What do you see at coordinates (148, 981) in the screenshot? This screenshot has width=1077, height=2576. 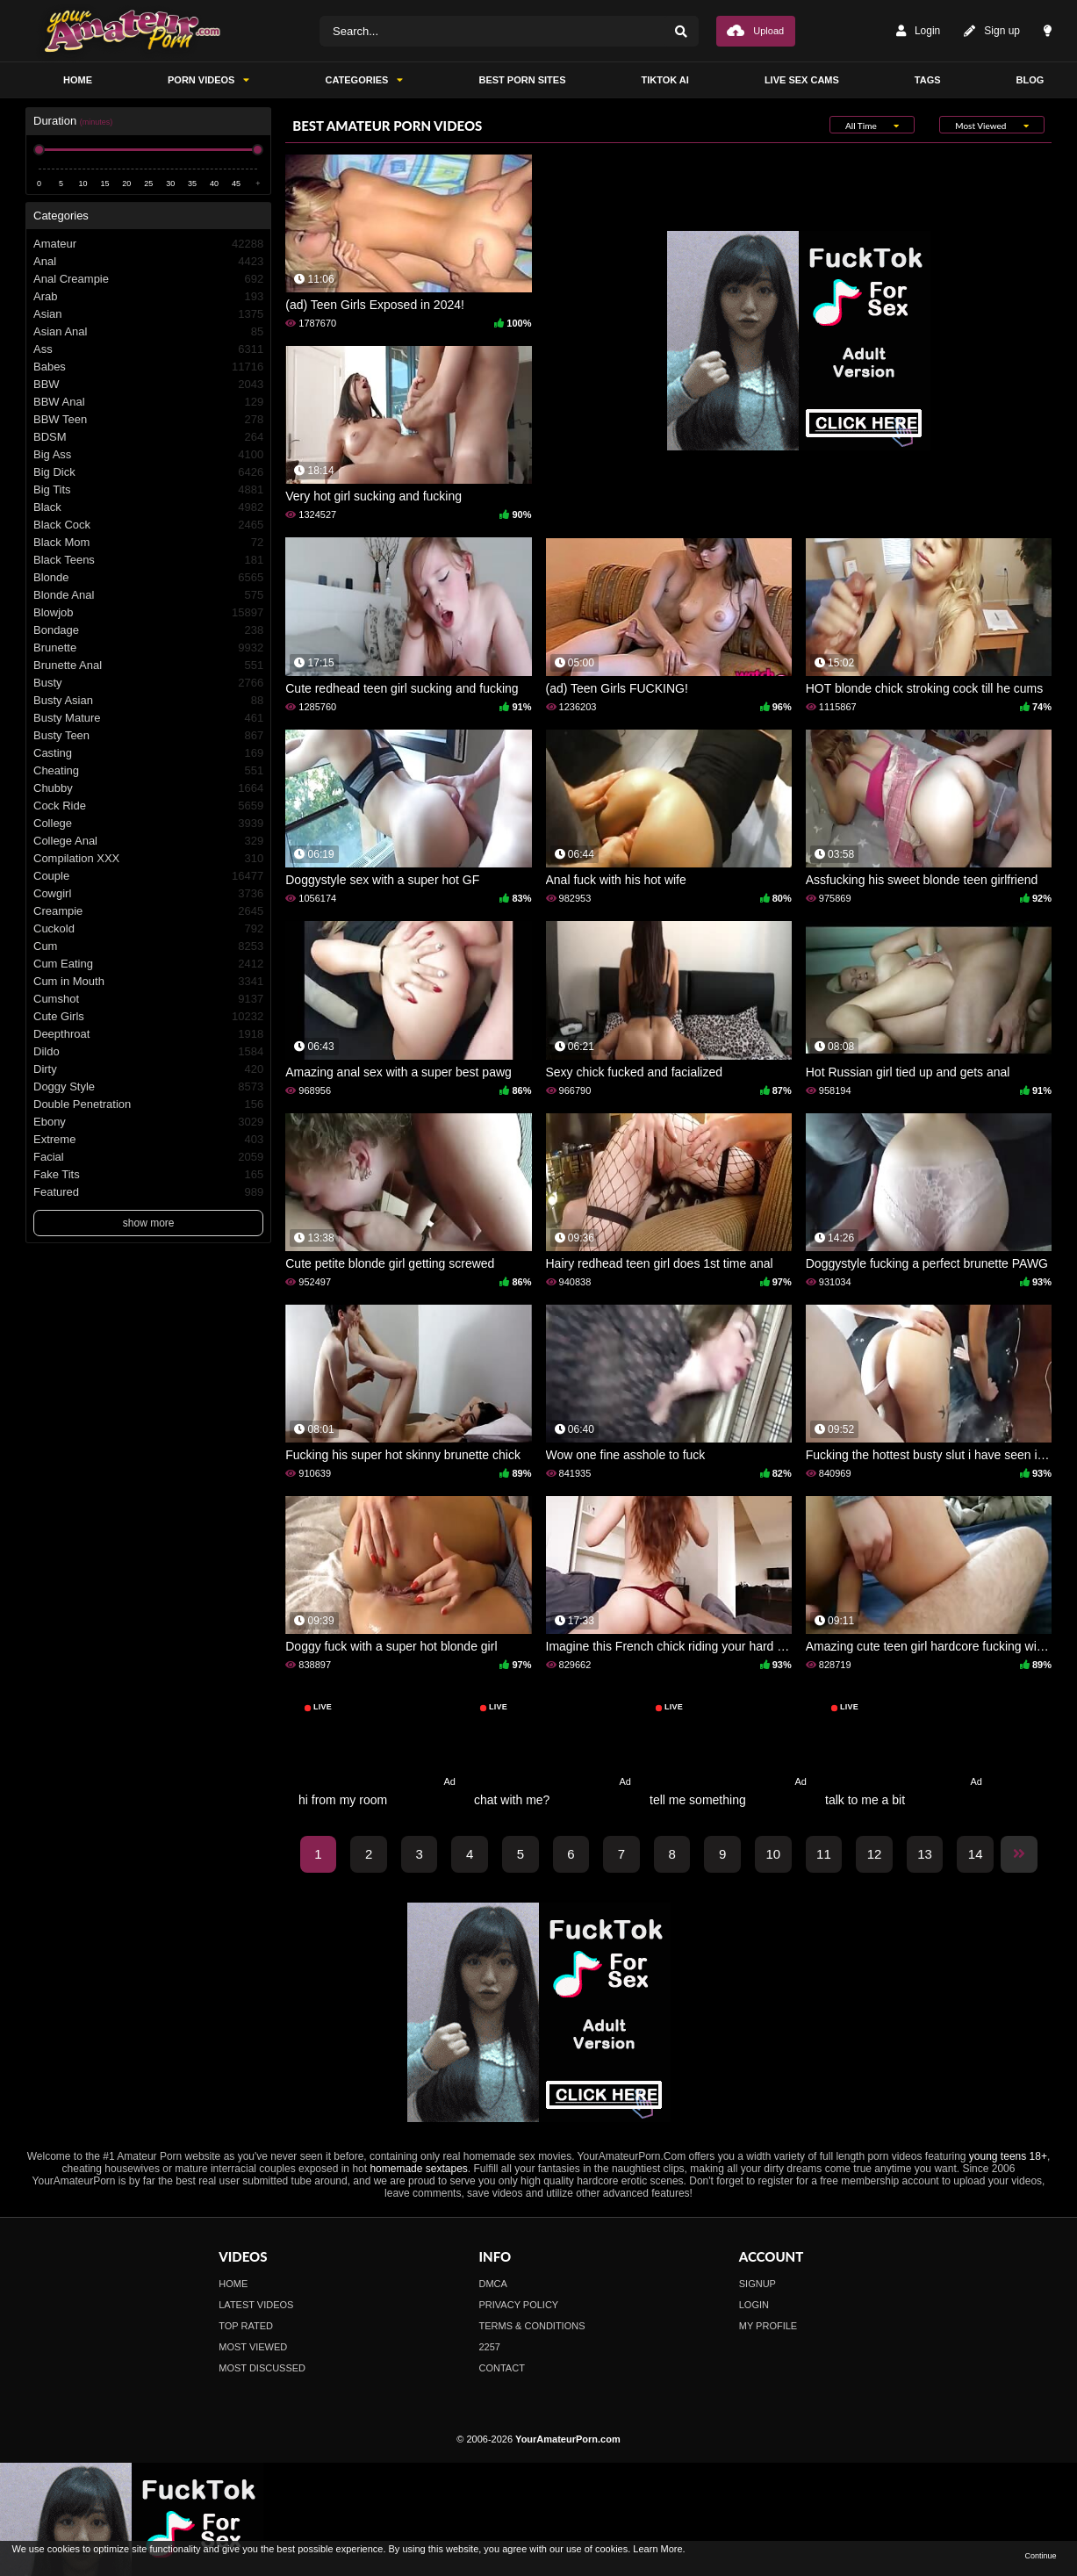 I see `Cum in Mouth` at bounding box center [148, 981].